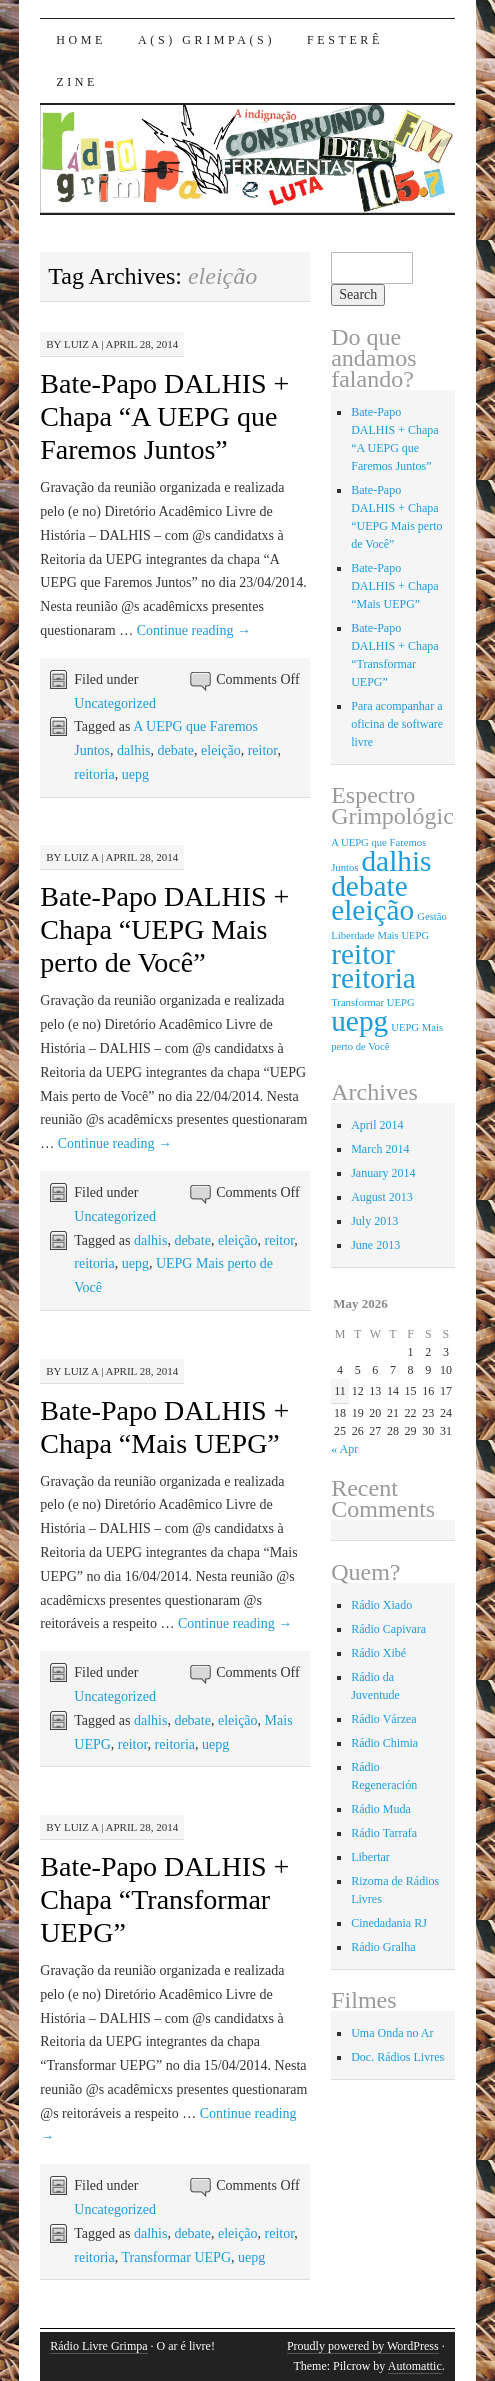 The width and height of the screenshot is (495, 2381). What do you see at coordinates (94, 774) in the screenshot?
I see `reitoria` at bounding box center [94, 774].